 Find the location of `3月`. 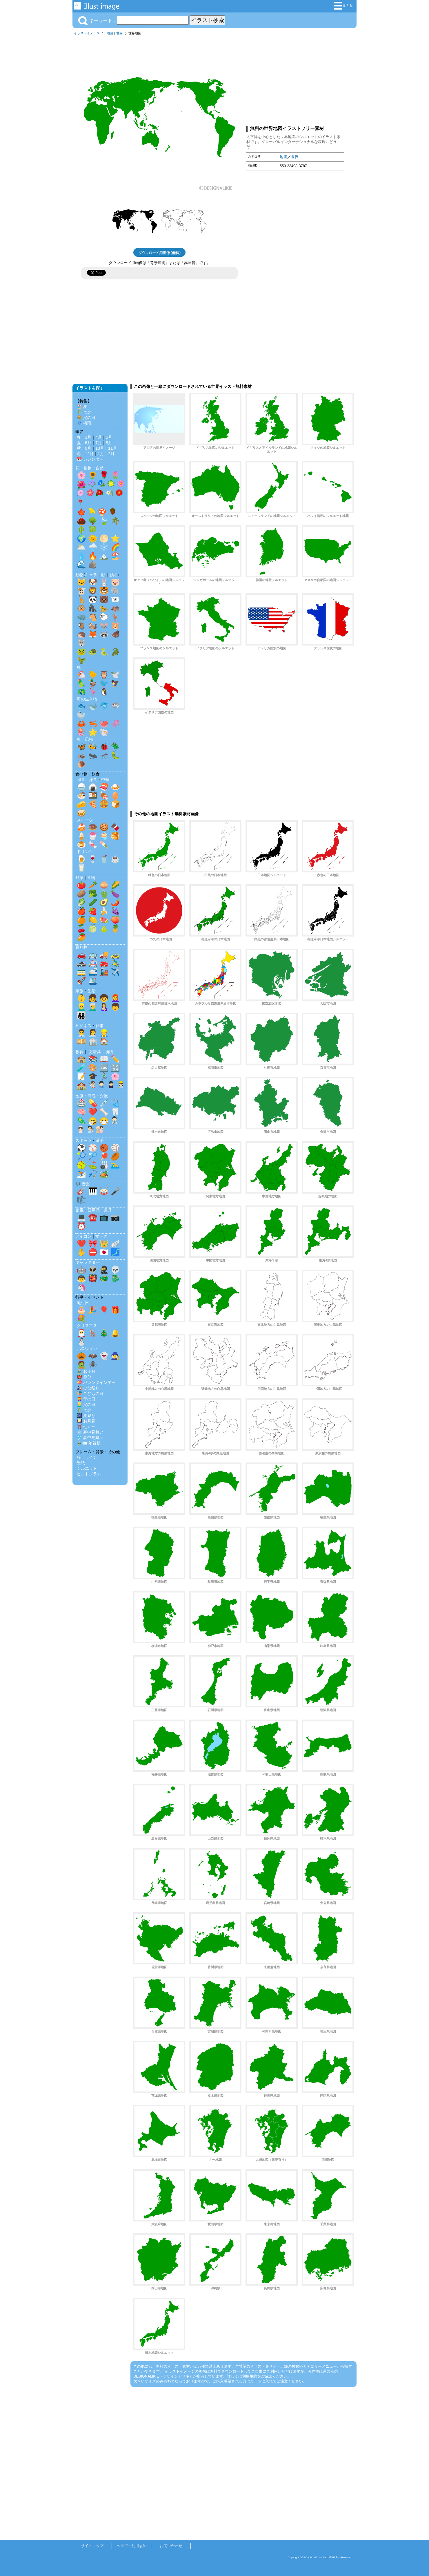

3月 is located at coordinates (88, 437).